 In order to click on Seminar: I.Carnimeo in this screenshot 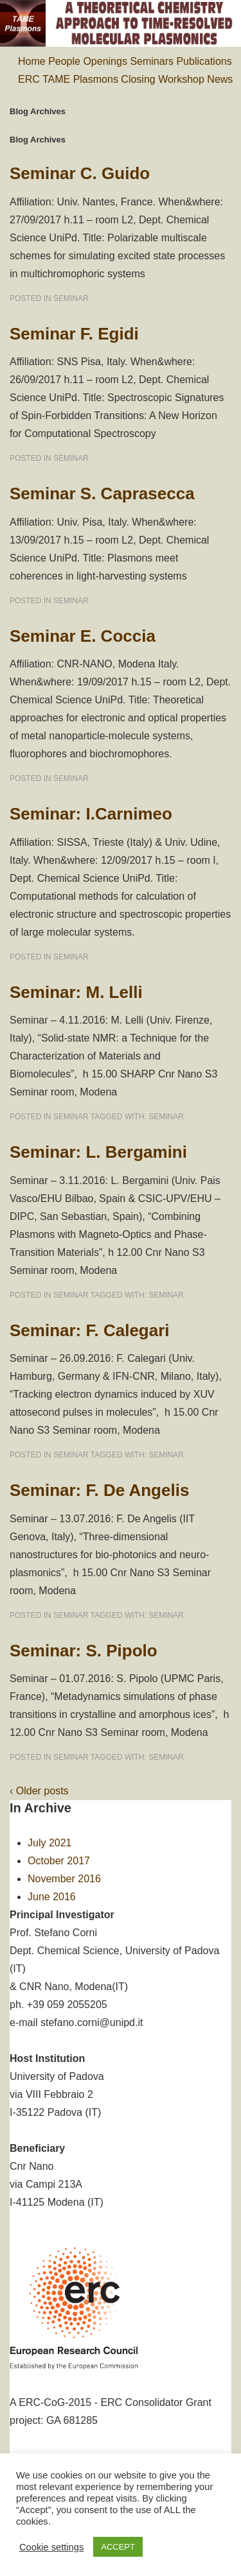, I will do `click(91, 813)`.